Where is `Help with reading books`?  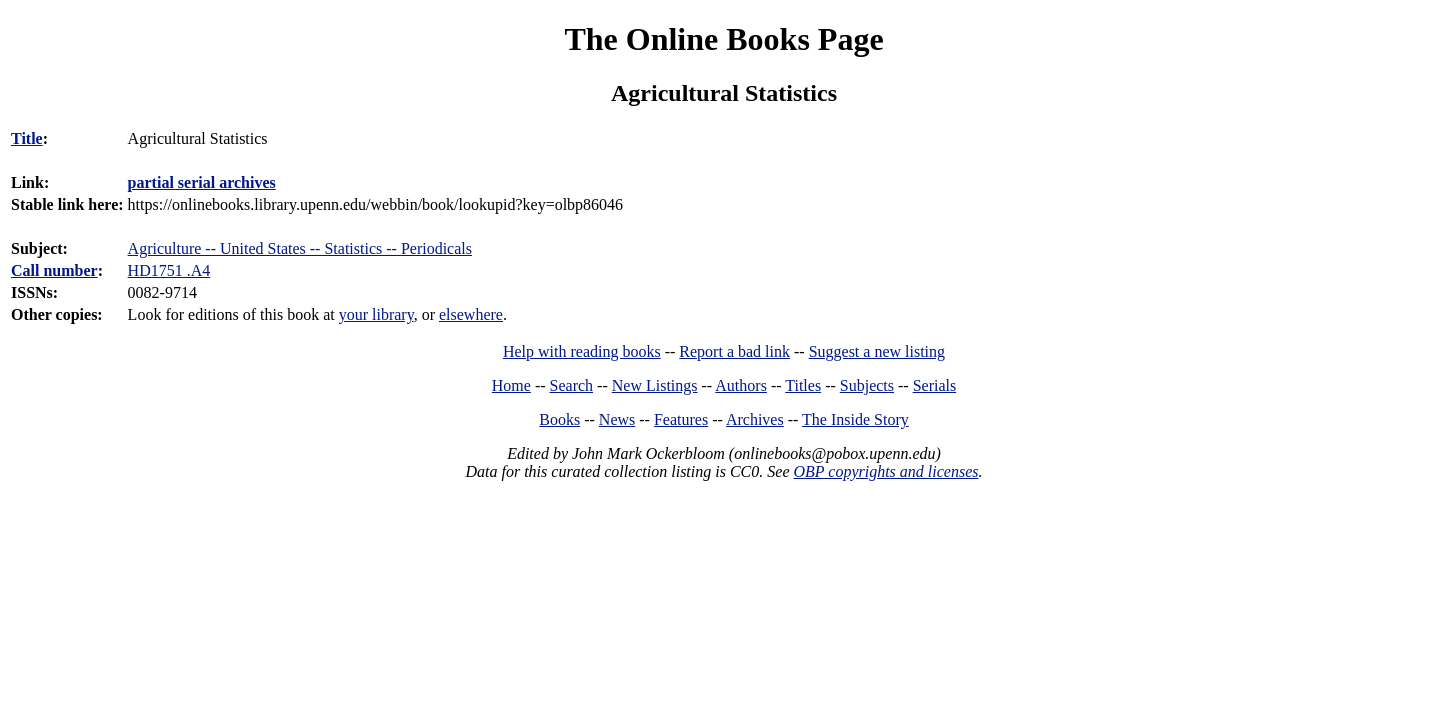
Help with reading books is located at coordinates (582, 351).